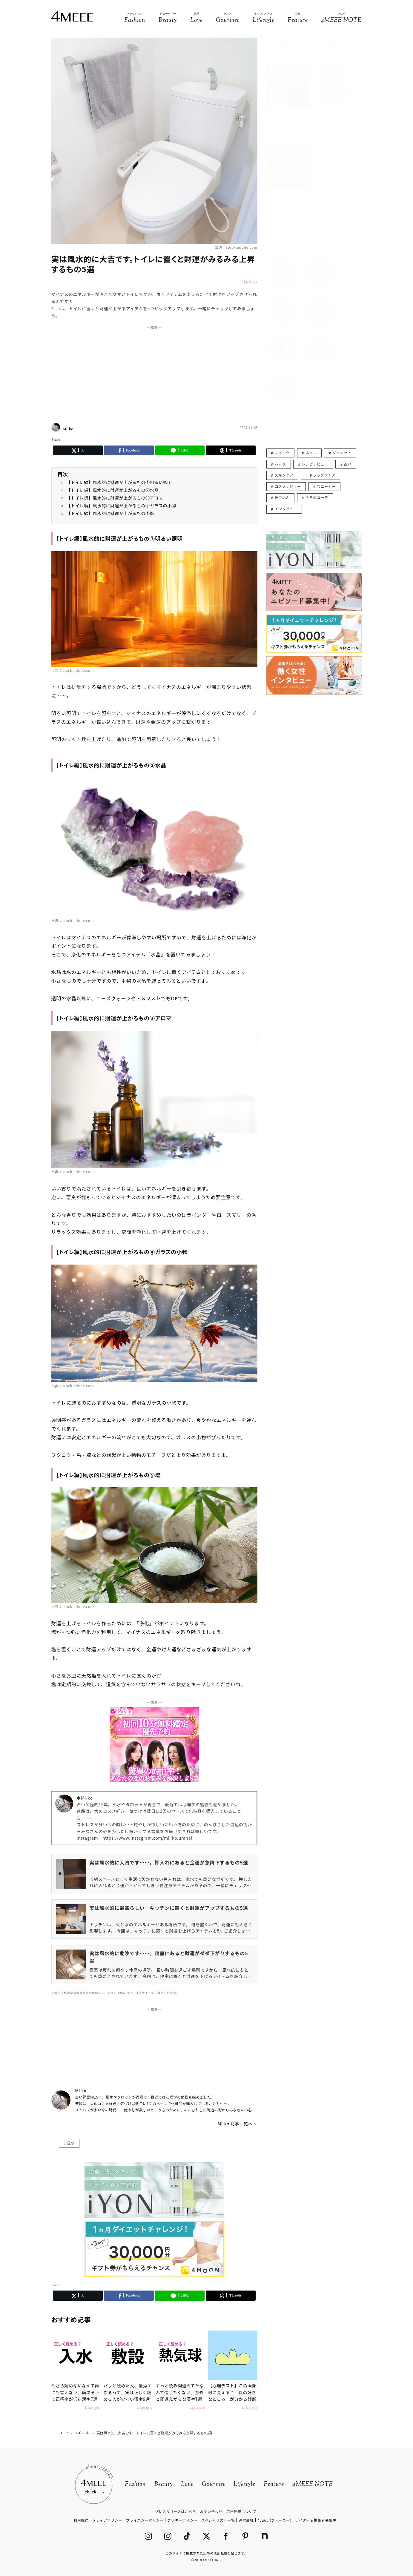  Describe the element at coordinates (322, 474) in the screenshot. I see `ドラッグストア` at that location.